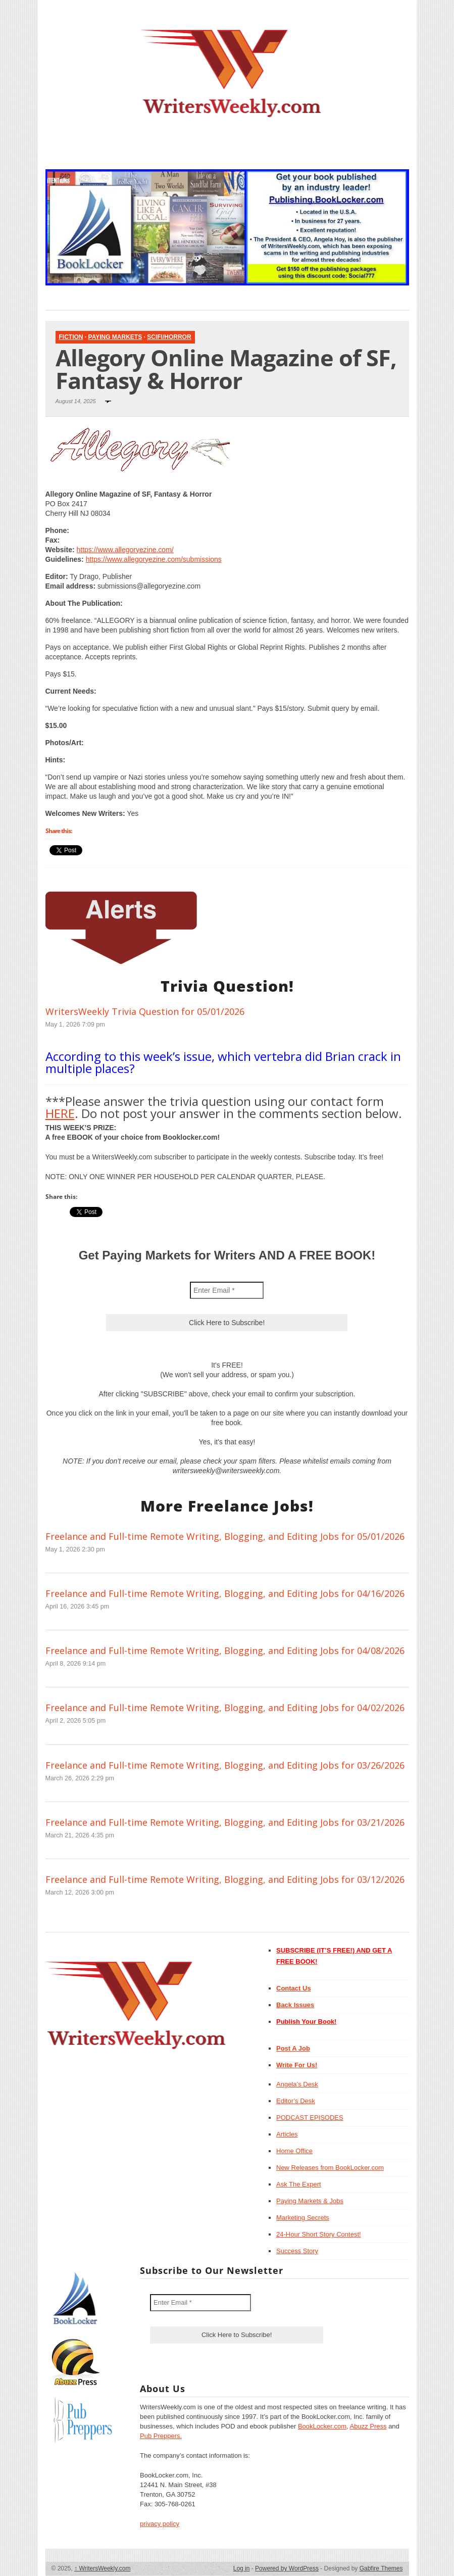 The image size is (454, 2576). What do you see at coordinates (115, 337) in the screenshot?
I see `Paying Markets` at bounding box center [115, 337].